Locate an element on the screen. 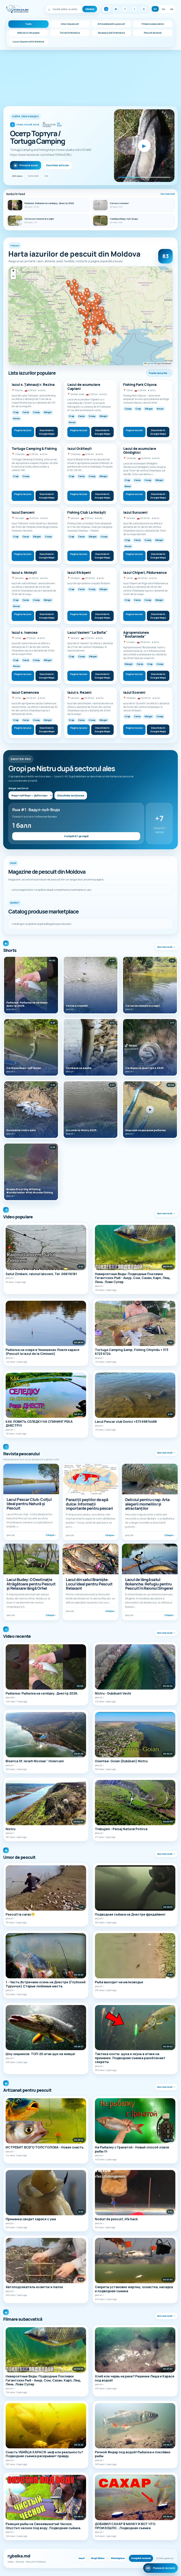 Image resolution: width=181 pixels, height=2576 pixels. Deliciul pentru crap: Arta alegerii momelilor și atractanților is located at coordinates (147, 1508).